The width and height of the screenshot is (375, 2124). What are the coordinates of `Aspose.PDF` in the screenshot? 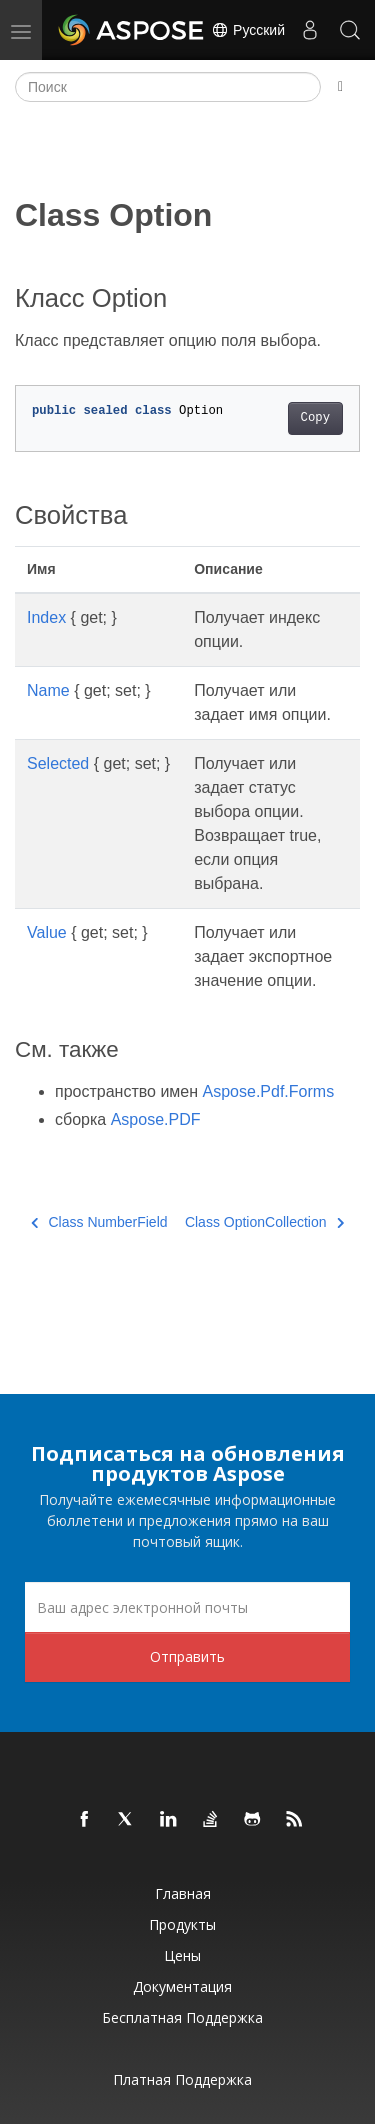 It's located at (156, 1119).